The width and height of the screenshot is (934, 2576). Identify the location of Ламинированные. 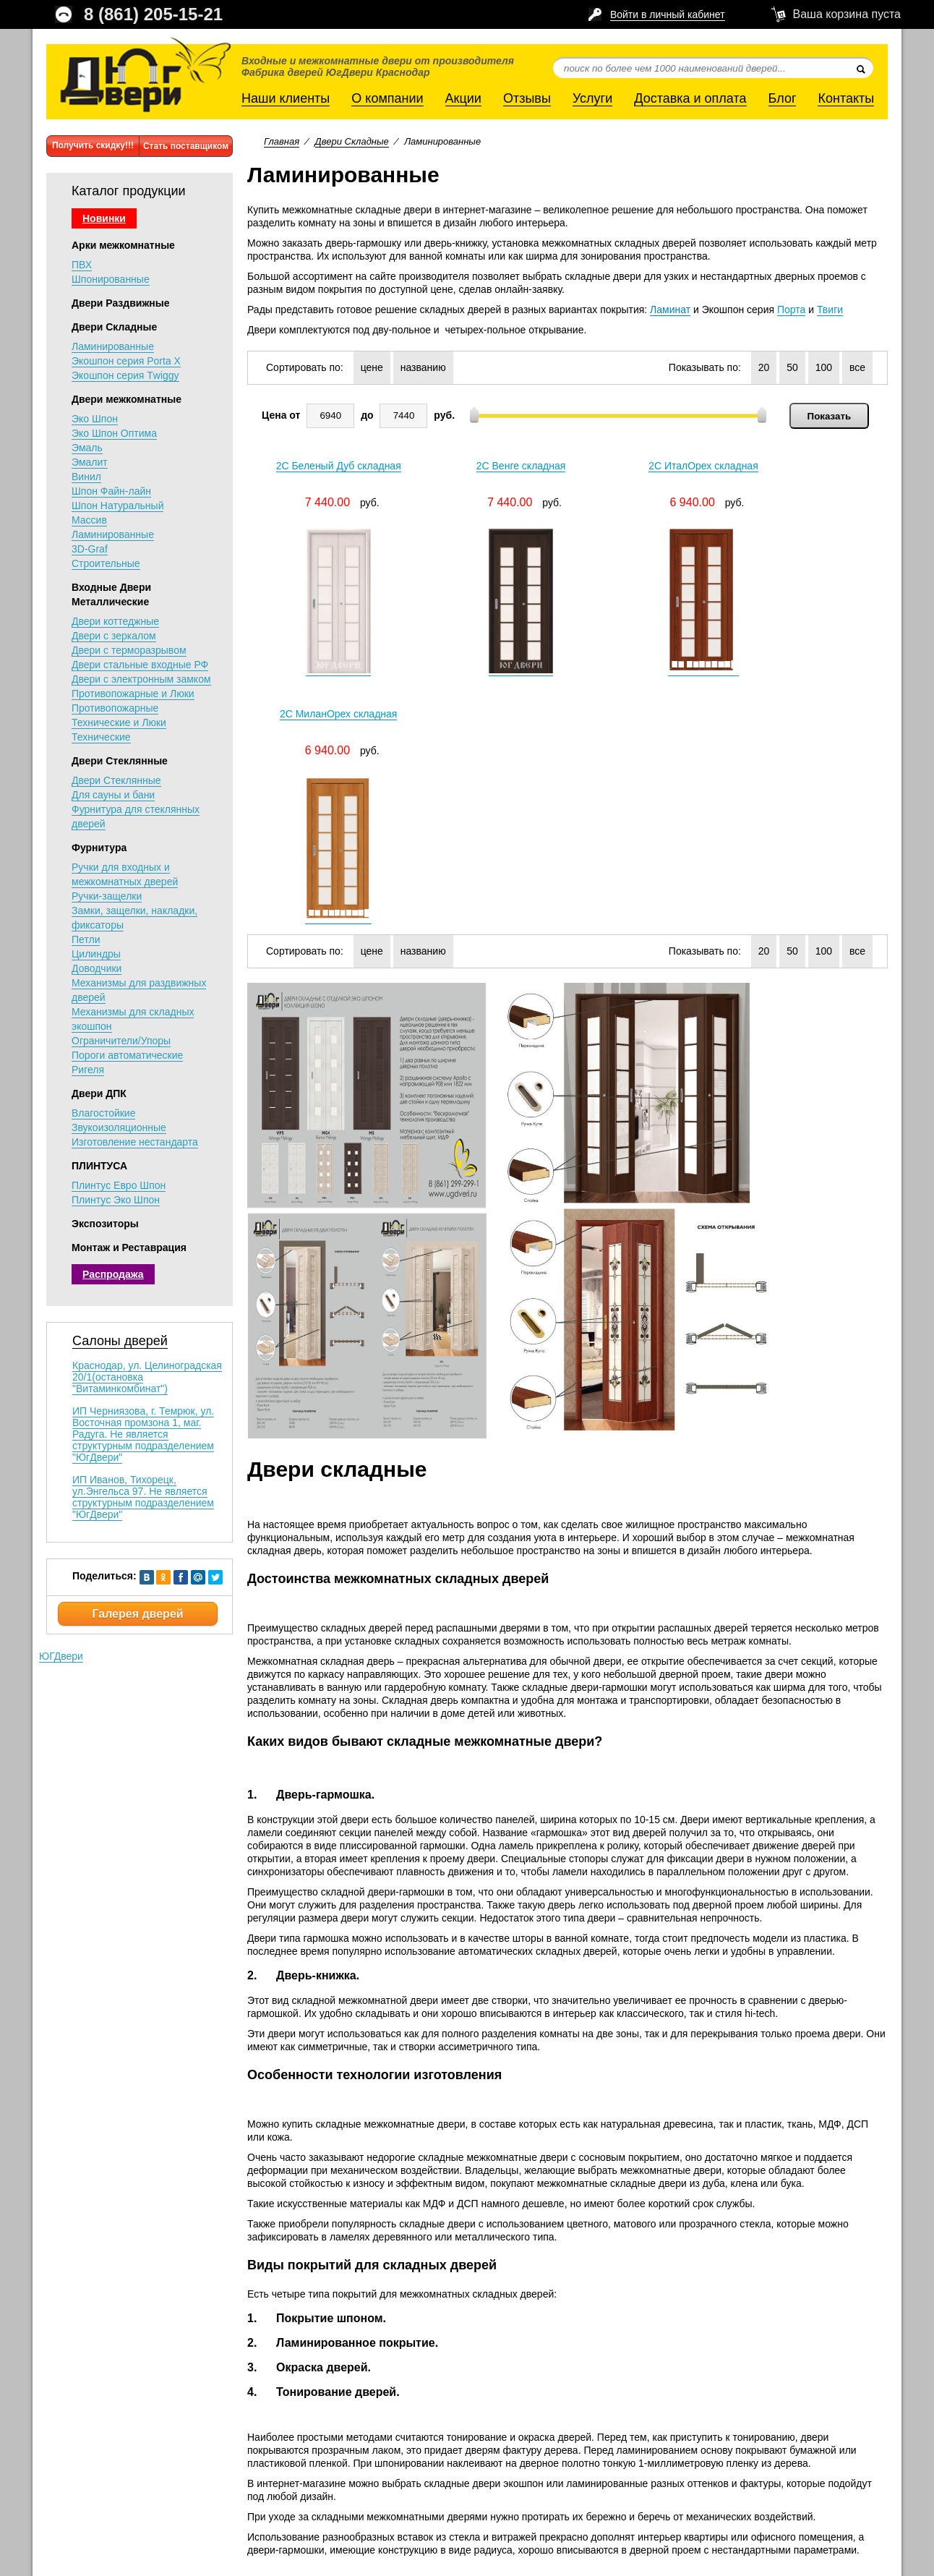
(113, 346).